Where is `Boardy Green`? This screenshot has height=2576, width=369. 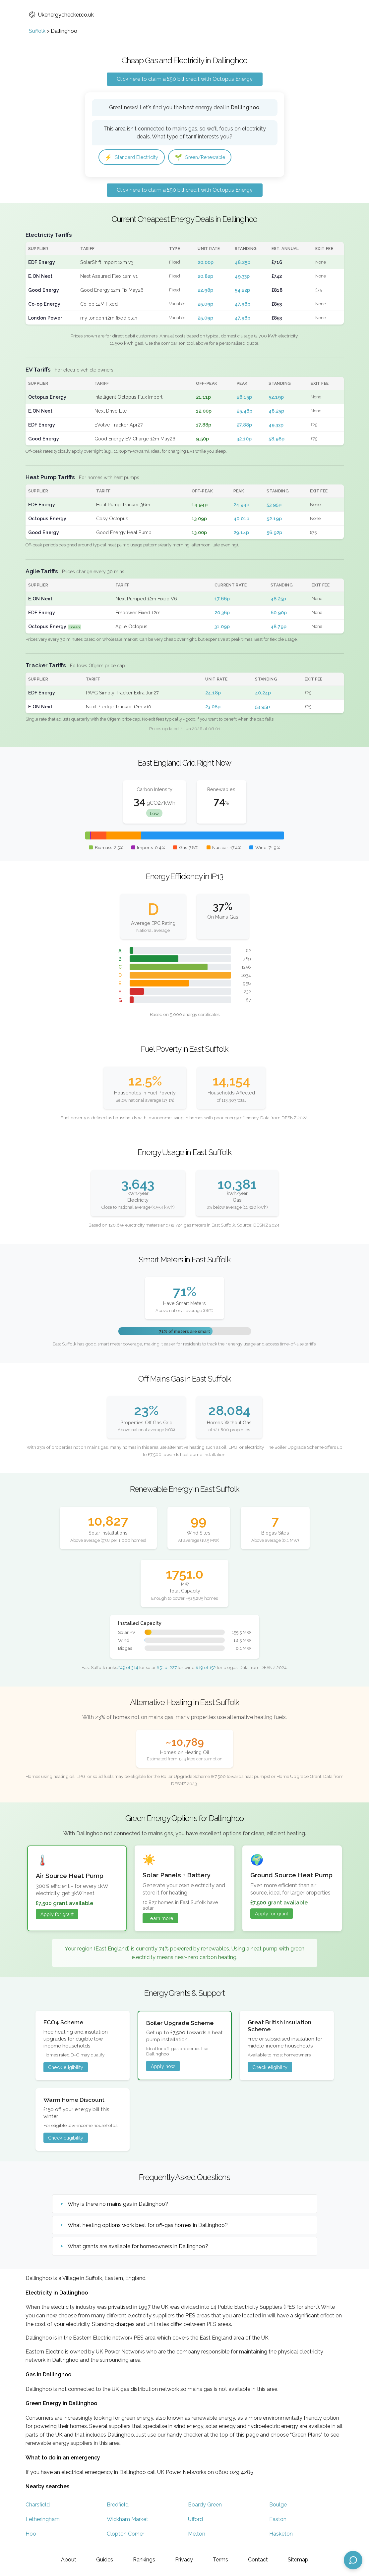 Boardy Green is located at coordinates (205, 2505).